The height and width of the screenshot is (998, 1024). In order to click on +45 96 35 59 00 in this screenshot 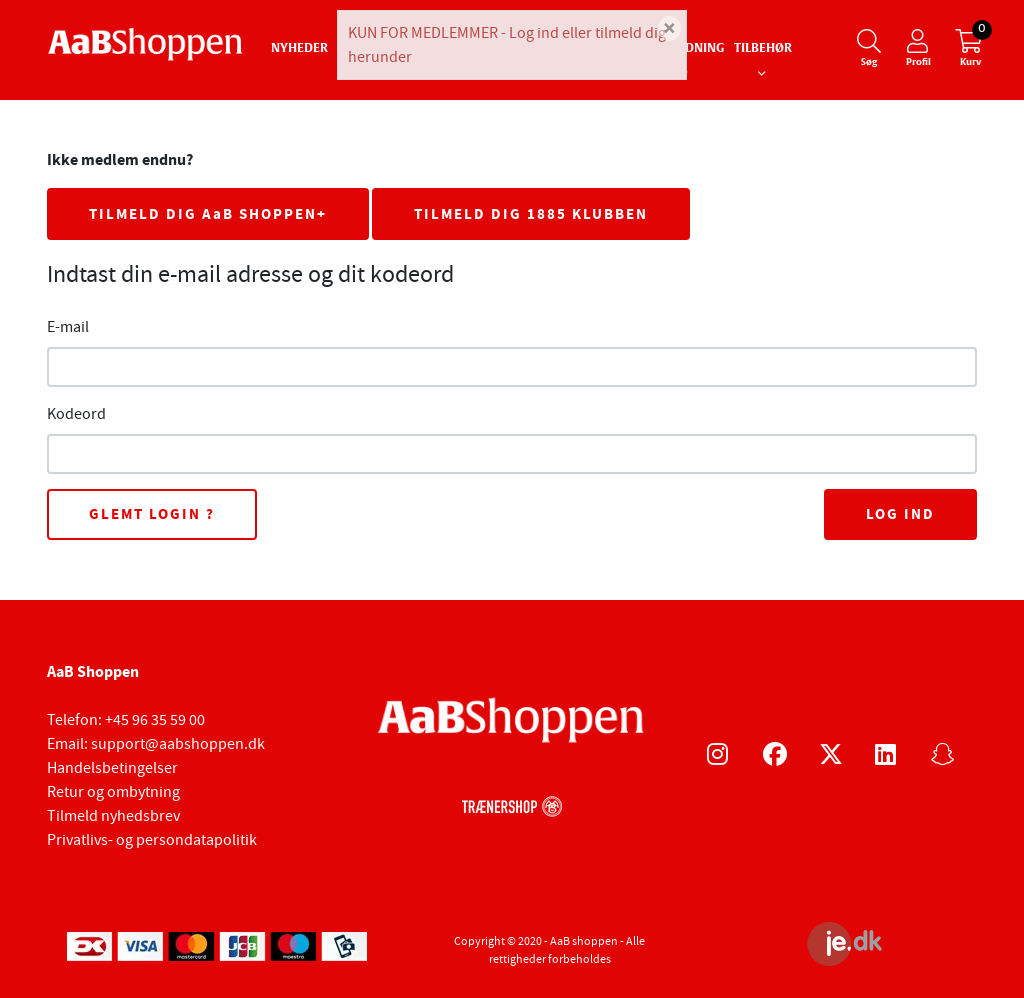, I will do `click(155, 720)`.